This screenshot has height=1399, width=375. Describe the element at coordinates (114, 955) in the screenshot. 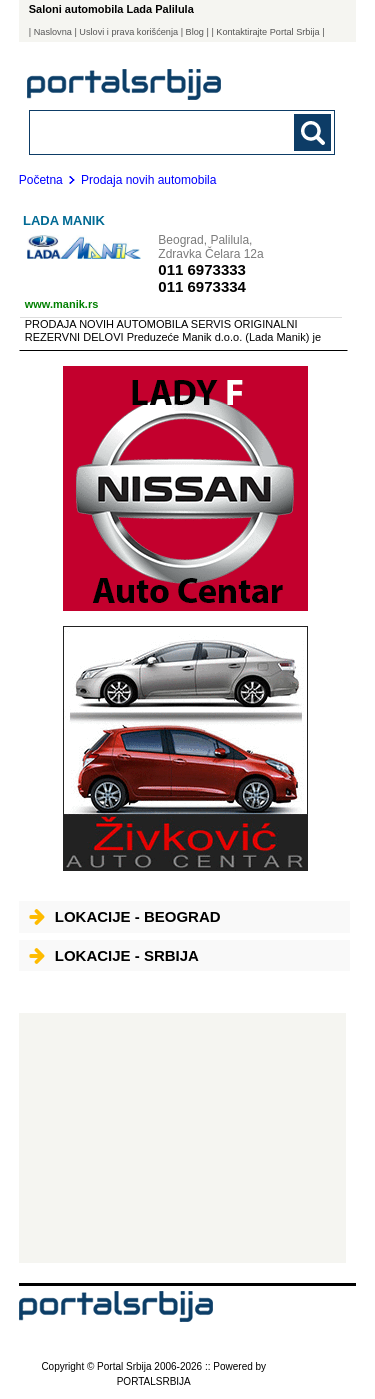

I see `Lokacije - Srbija` at that location.